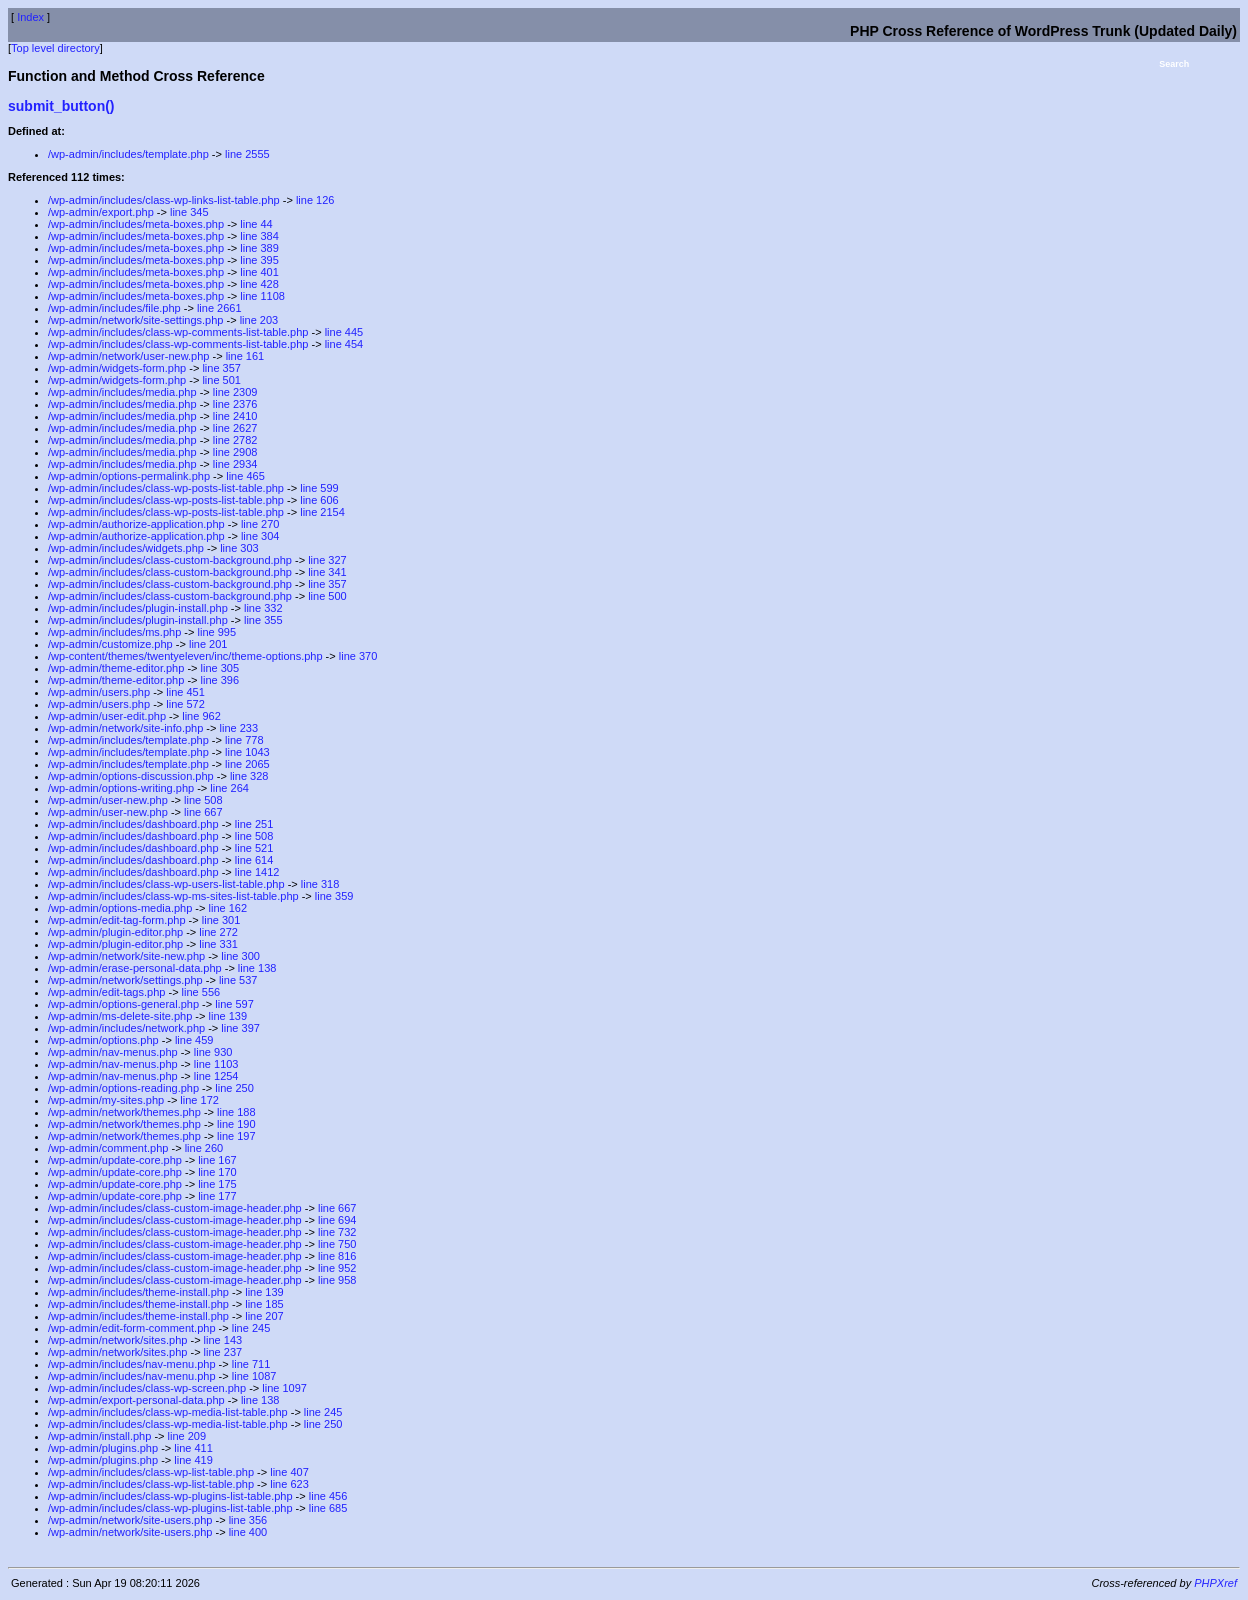  Describe the element at coordinates (115, 932) in the screenshot. I see `/wp-admin/plugin-editor.php` at that location.